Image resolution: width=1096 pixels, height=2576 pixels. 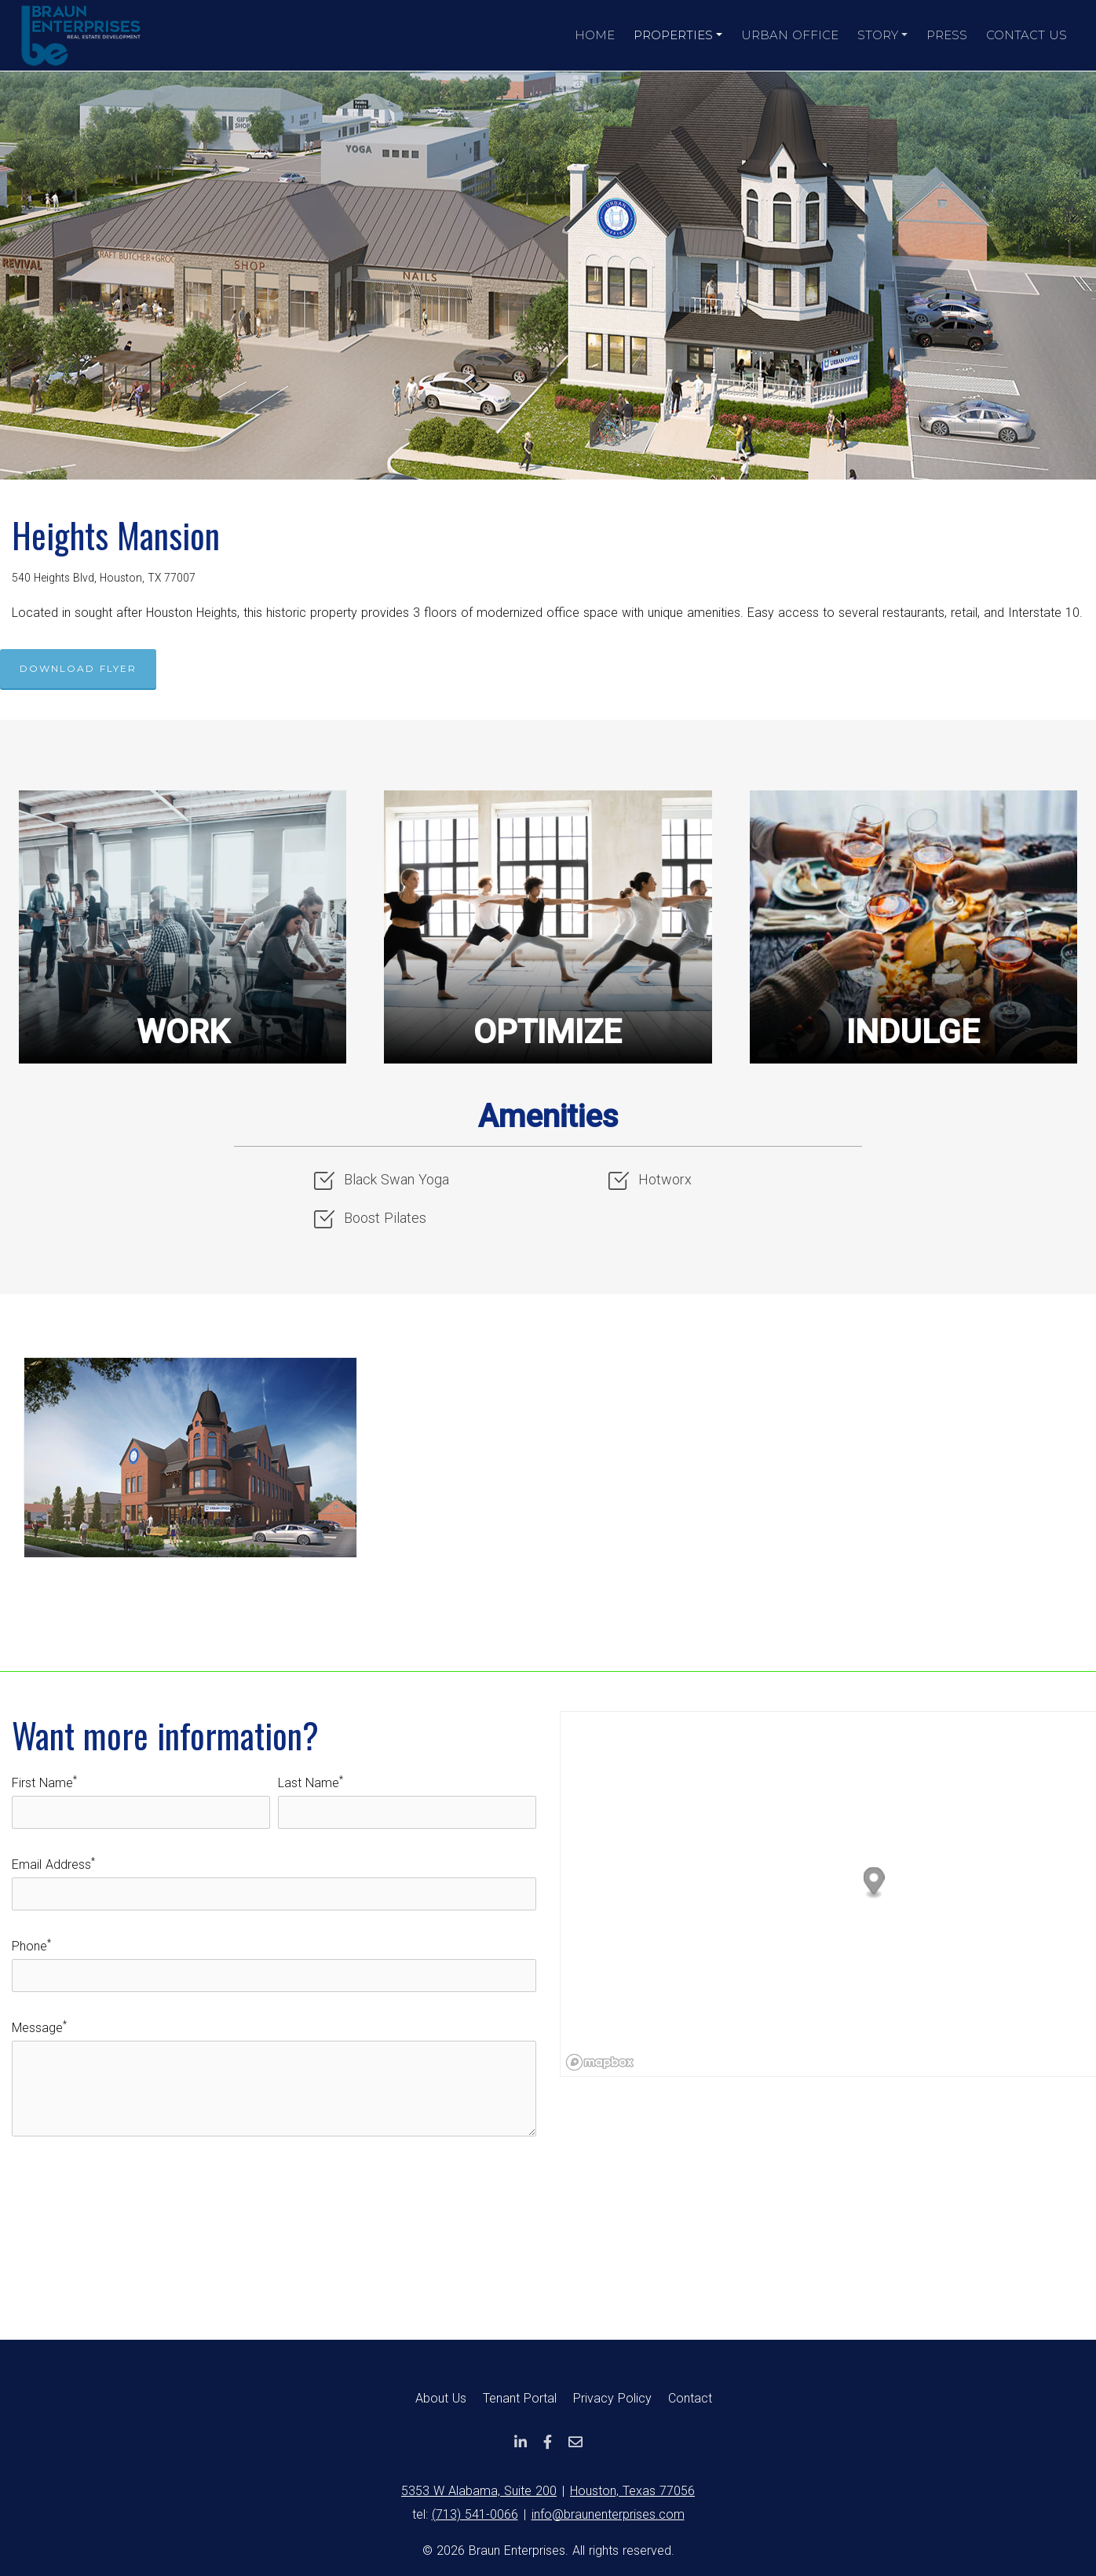 I want to click on Last Name, so click(x=310, y=1782).